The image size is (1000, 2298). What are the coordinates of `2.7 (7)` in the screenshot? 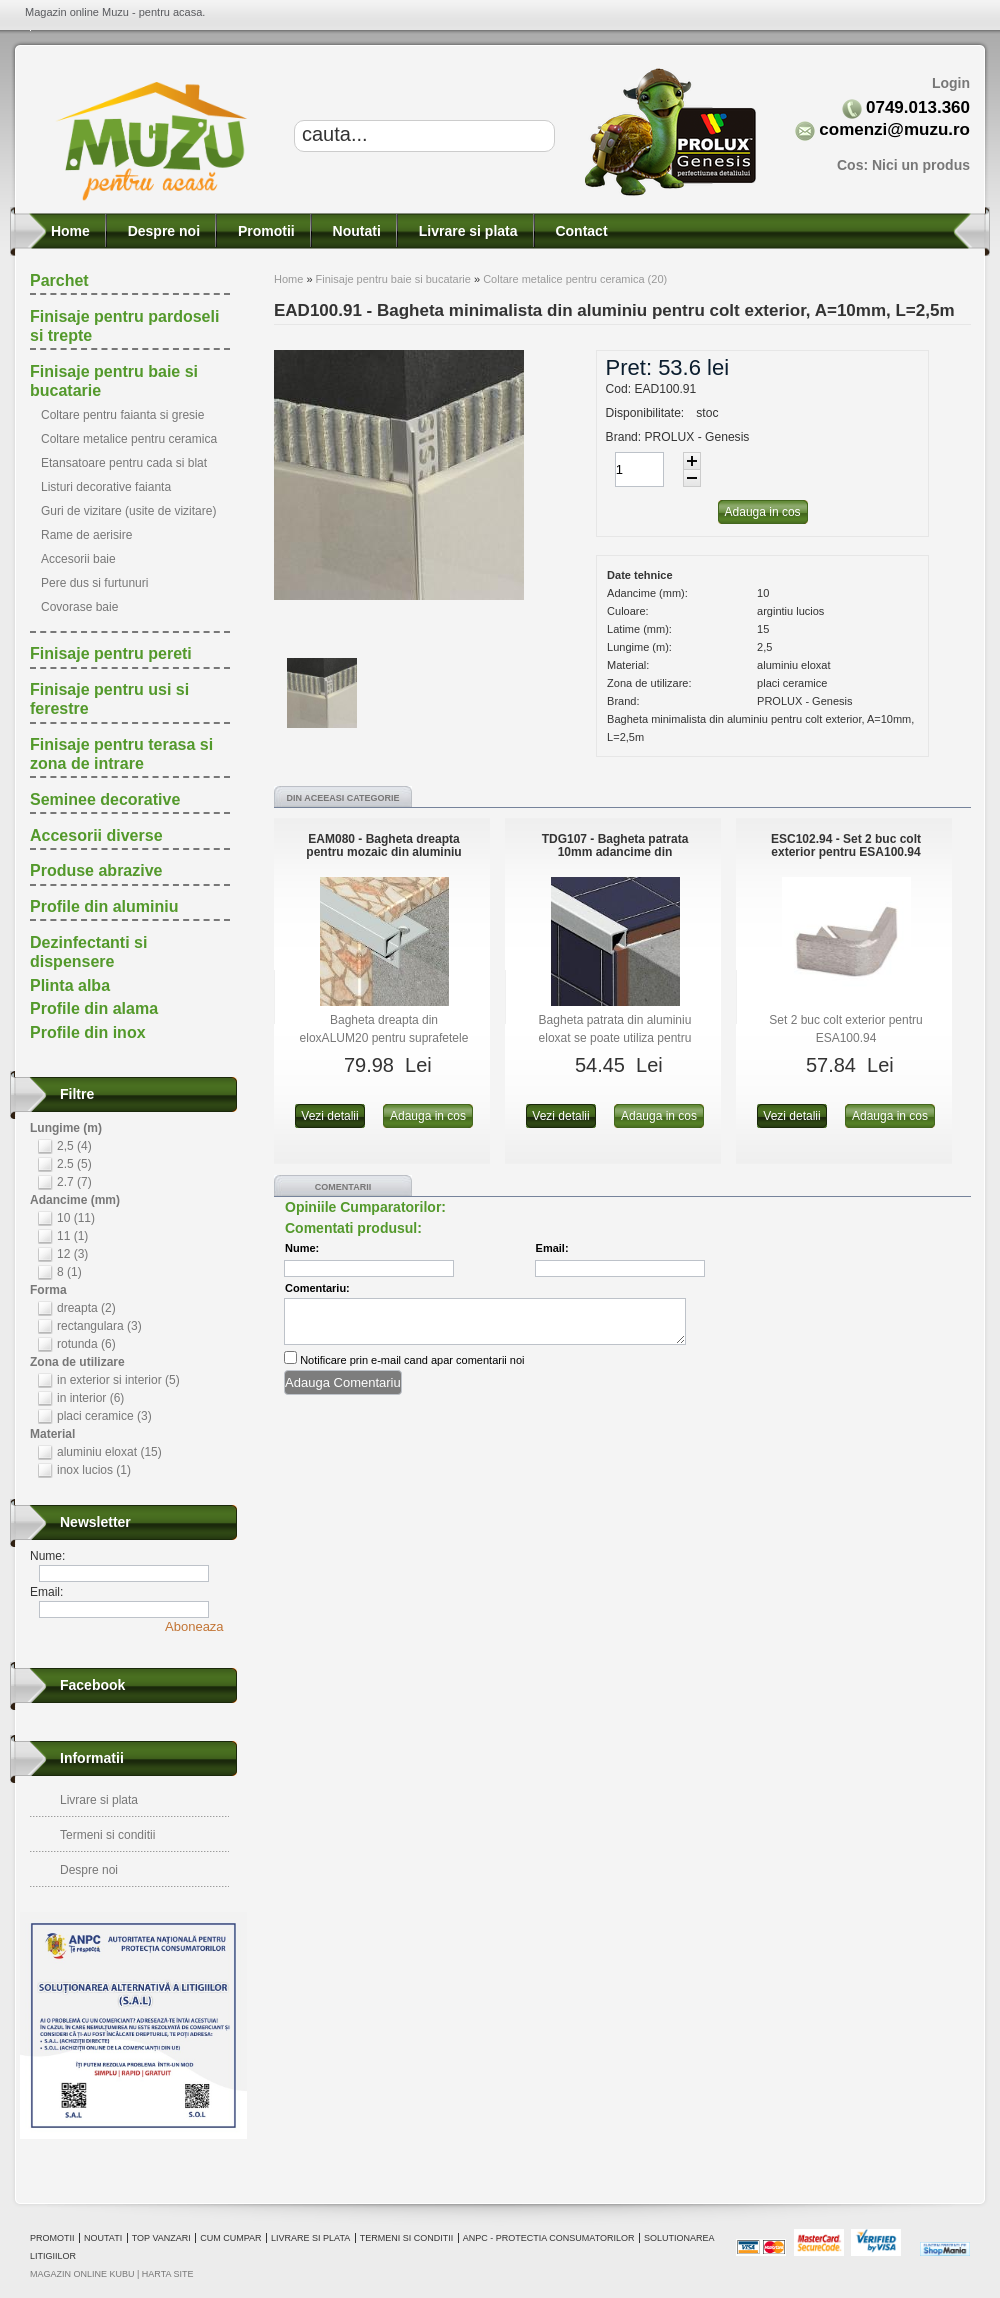 It's located at (74, 1182).